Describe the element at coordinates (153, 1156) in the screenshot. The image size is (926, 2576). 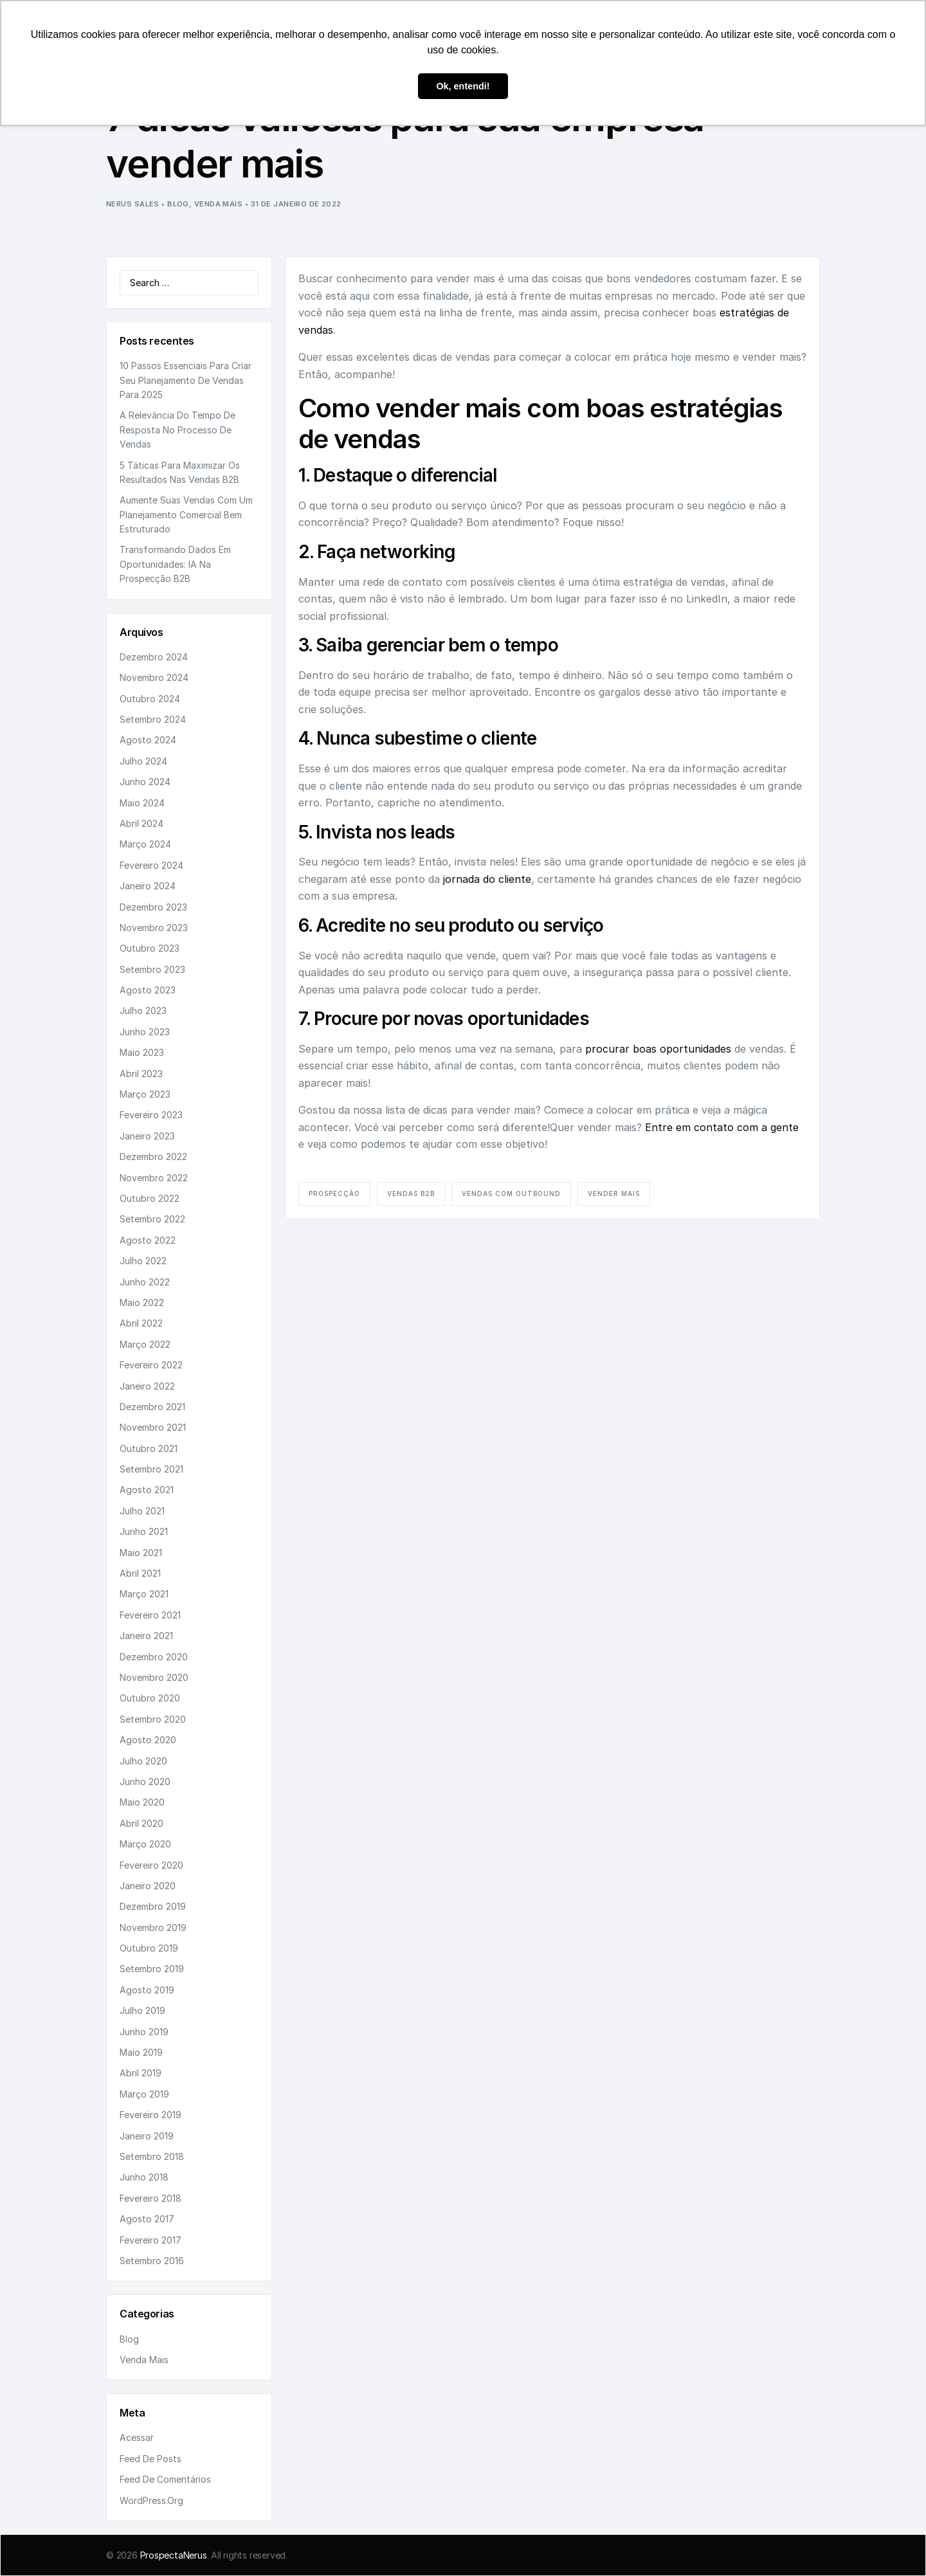
I see `dezembro 2022` at that location.